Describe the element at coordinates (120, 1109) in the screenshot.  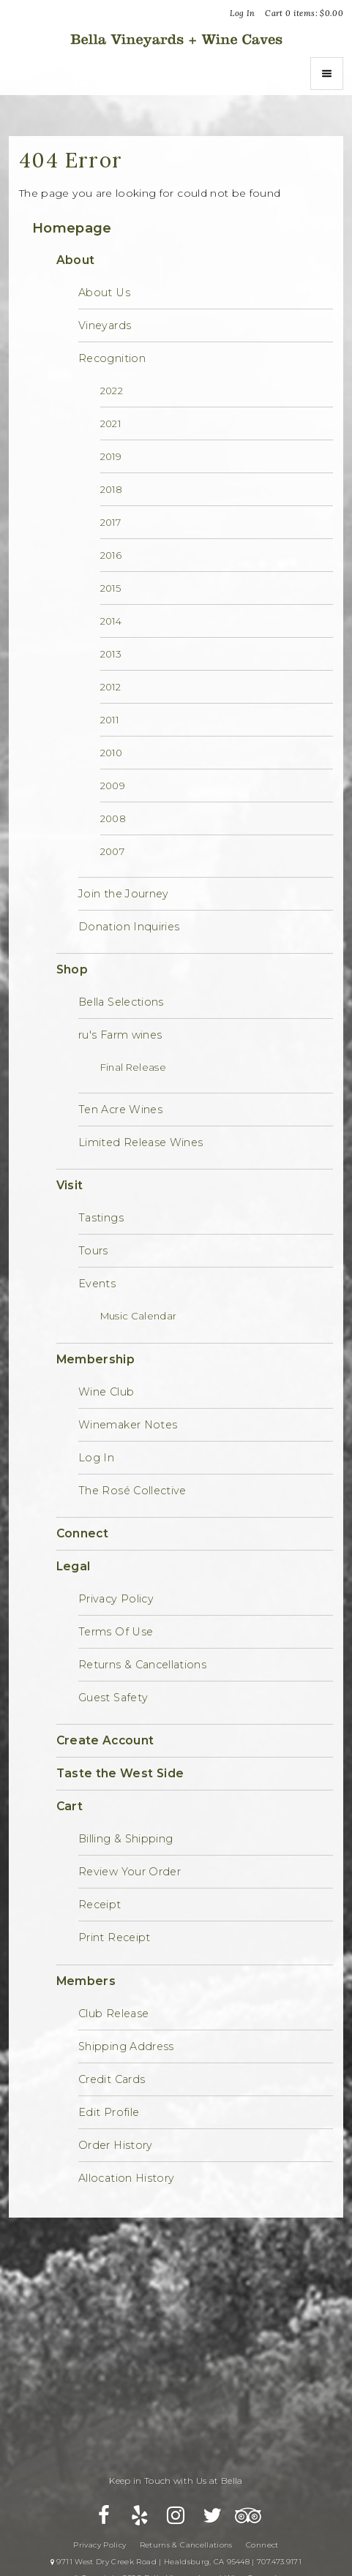
I see `Ten Acre Wines` at that location.